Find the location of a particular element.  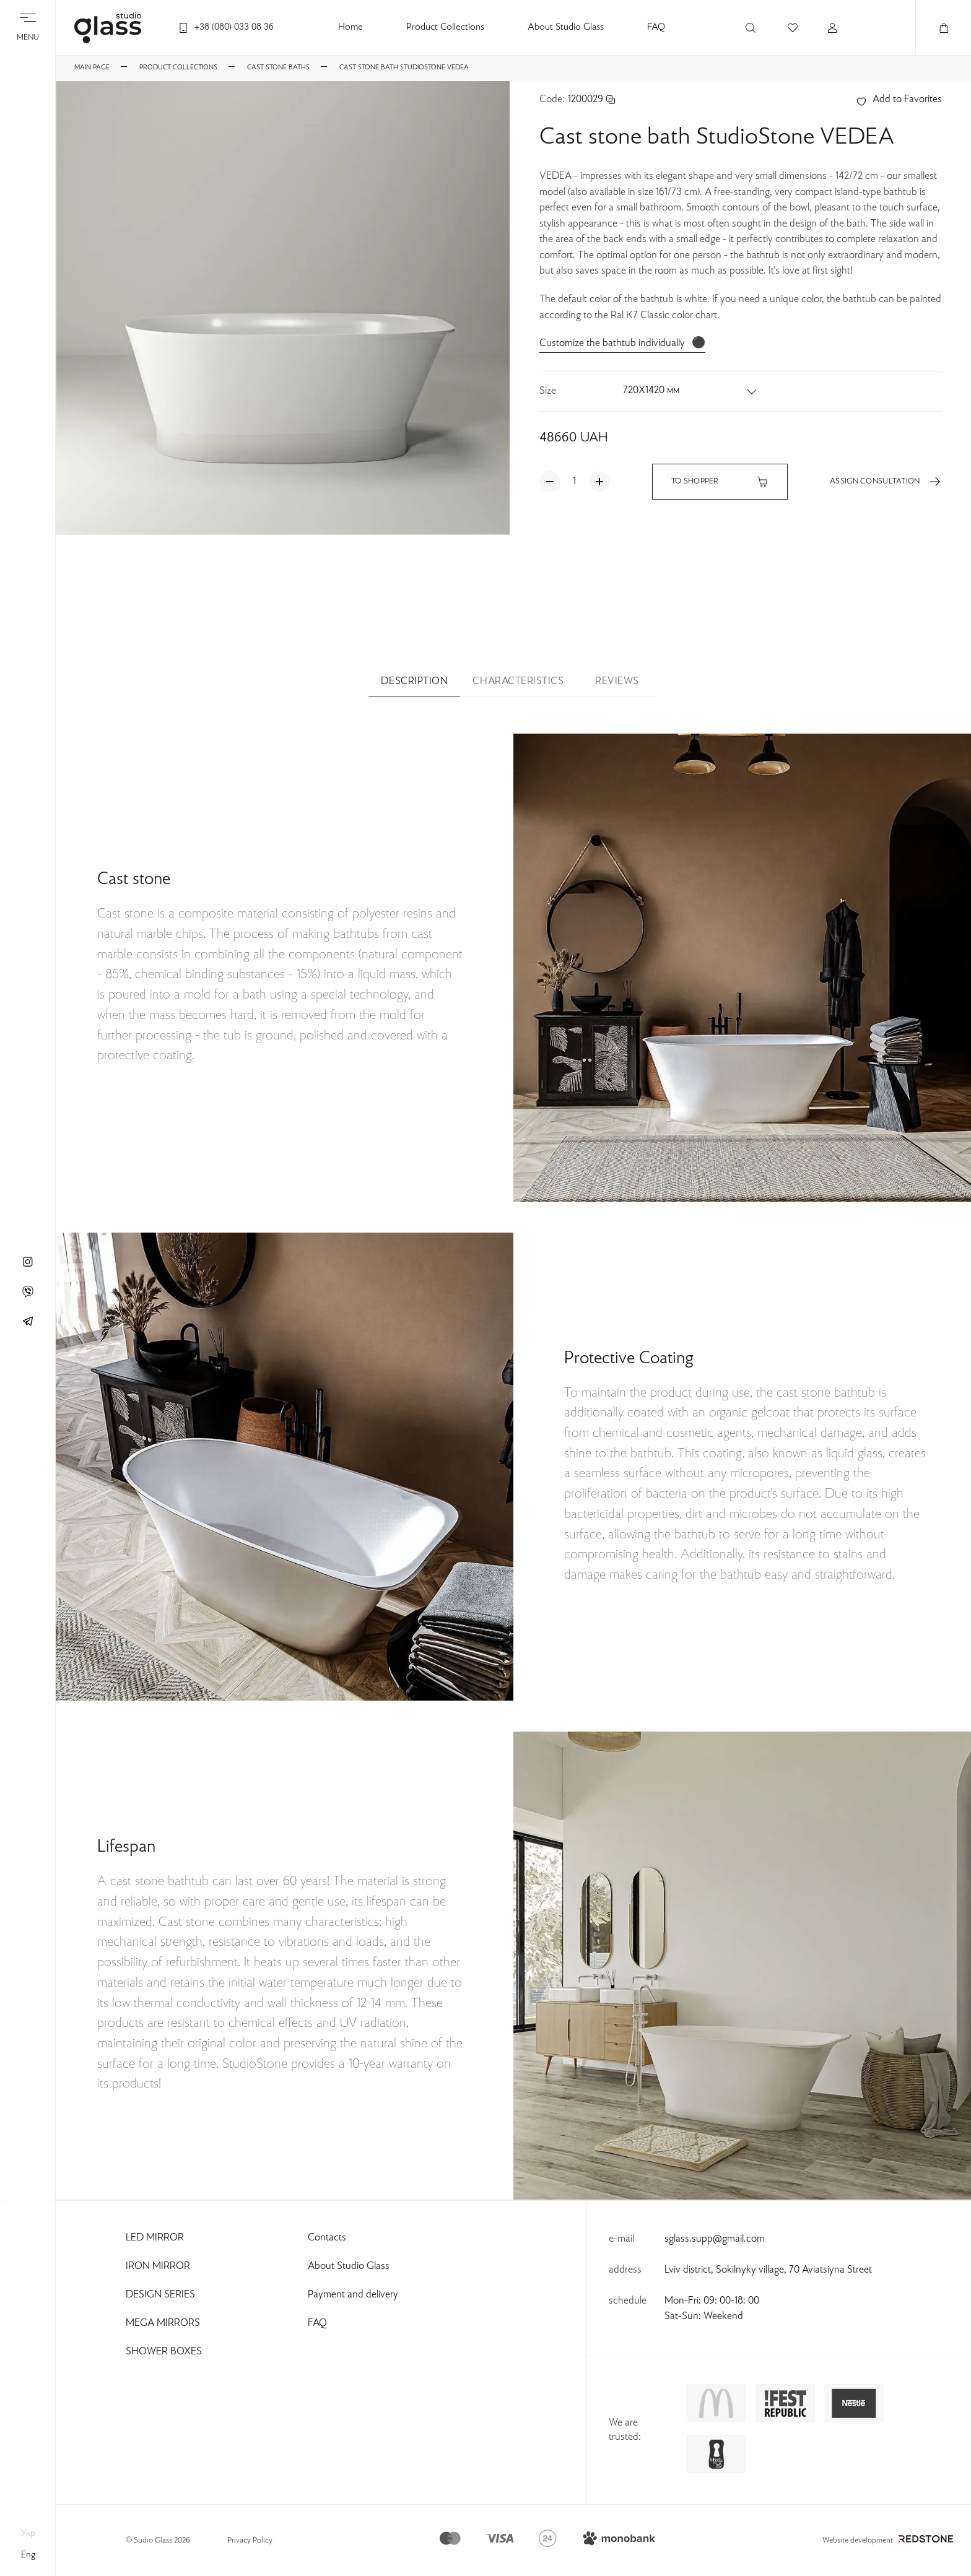

Home is located at coordinates (350, 27).